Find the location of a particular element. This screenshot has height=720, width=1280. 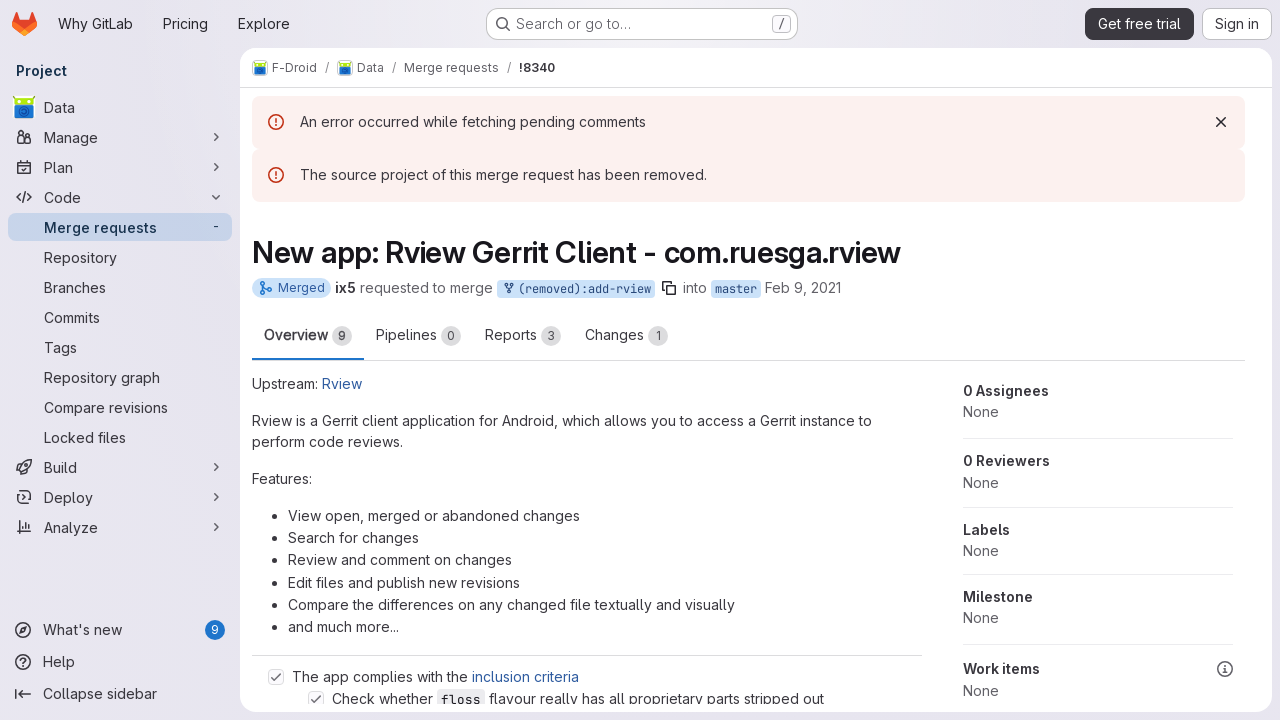

Feb 9, 2021 [Feb 9, 2021 8:58am] is located at coordinates (803, 287).